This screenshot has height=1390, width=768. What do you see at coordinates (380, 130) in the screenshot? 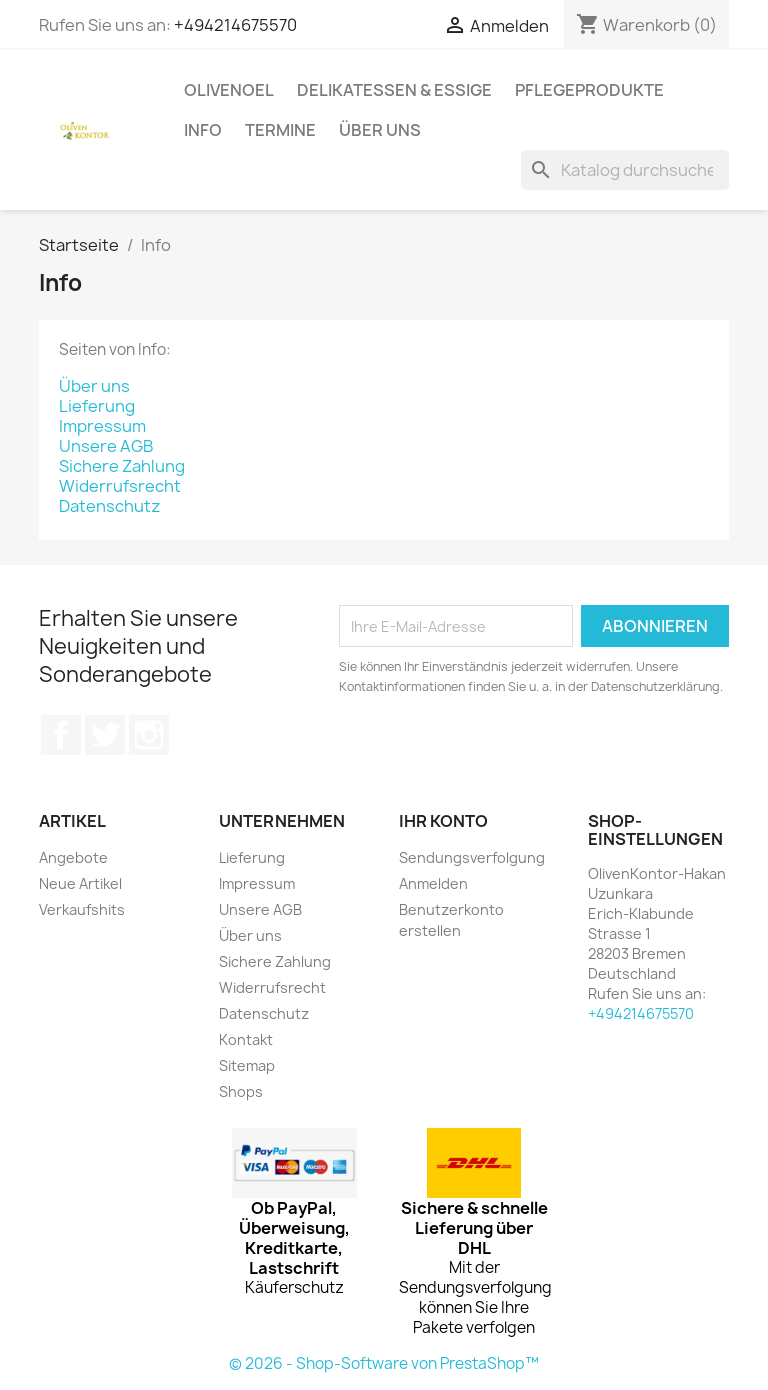
I see `Über uns` at bounding box center [380, 130].